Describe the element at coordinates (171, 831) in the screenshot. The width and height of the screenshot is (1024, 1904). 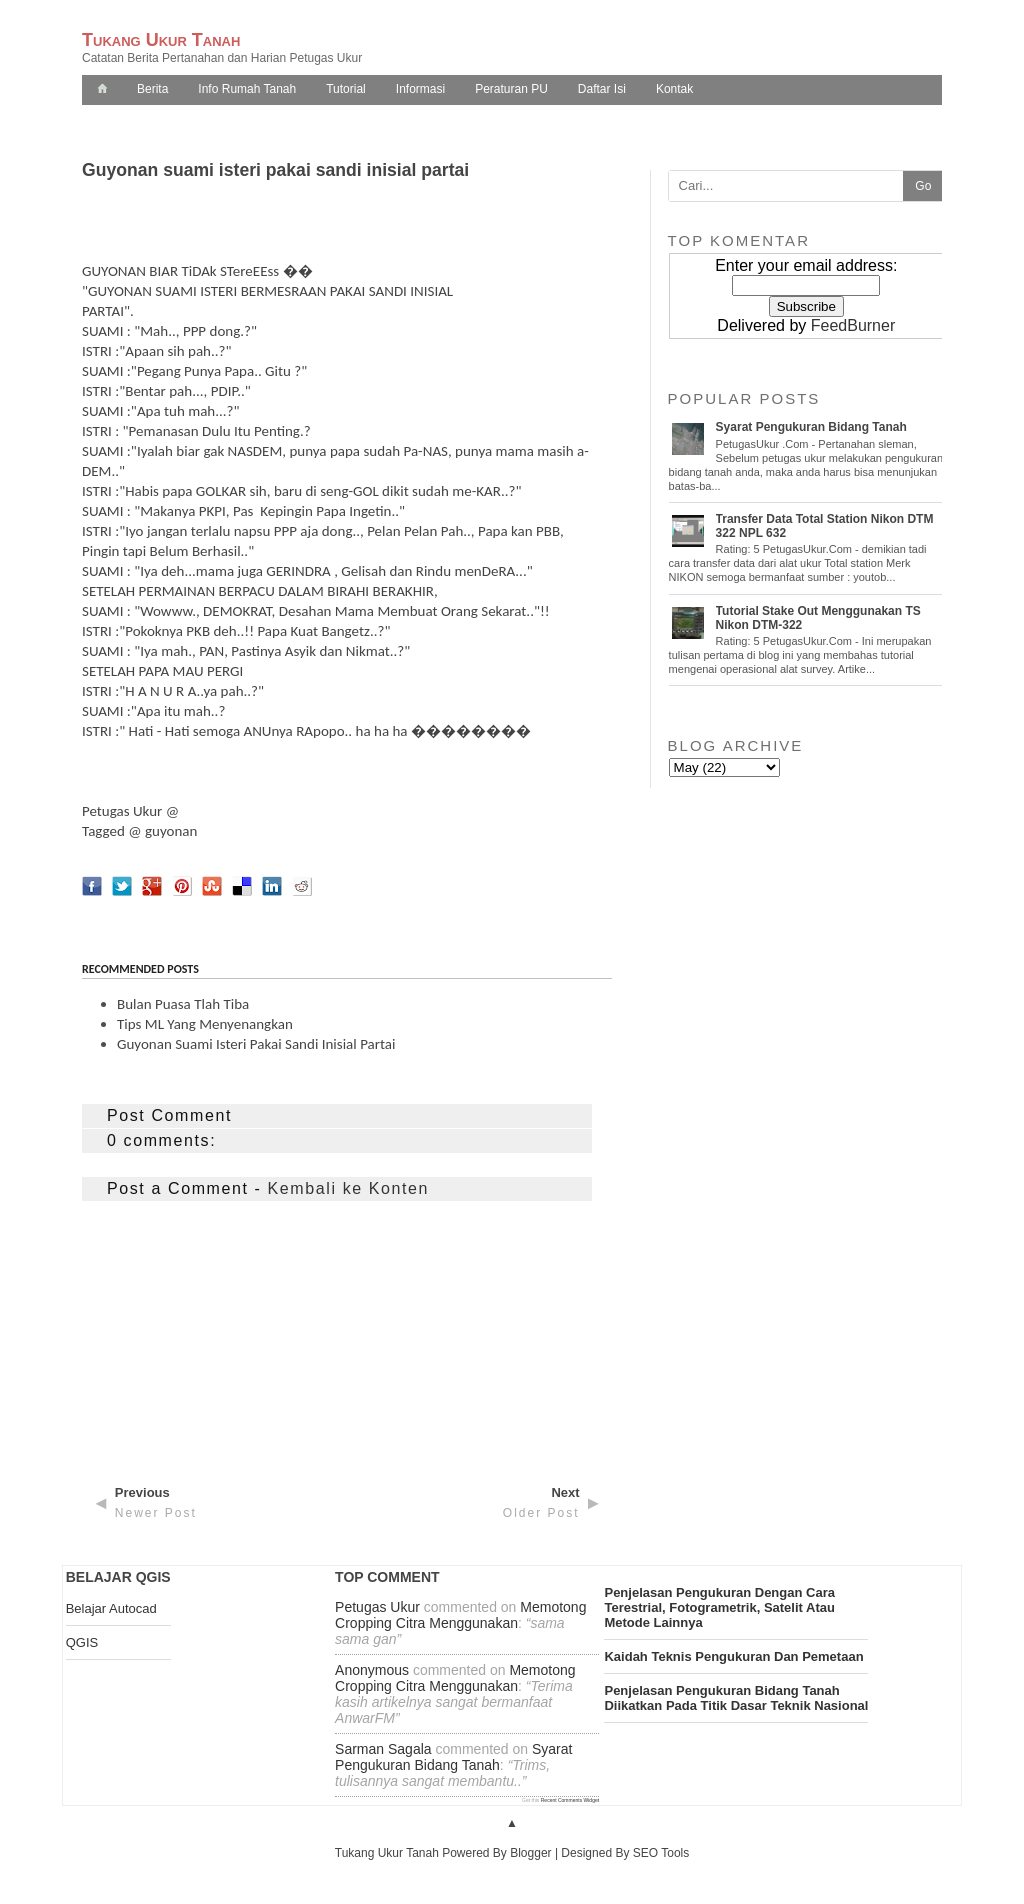
I see `guyonan` at that location.